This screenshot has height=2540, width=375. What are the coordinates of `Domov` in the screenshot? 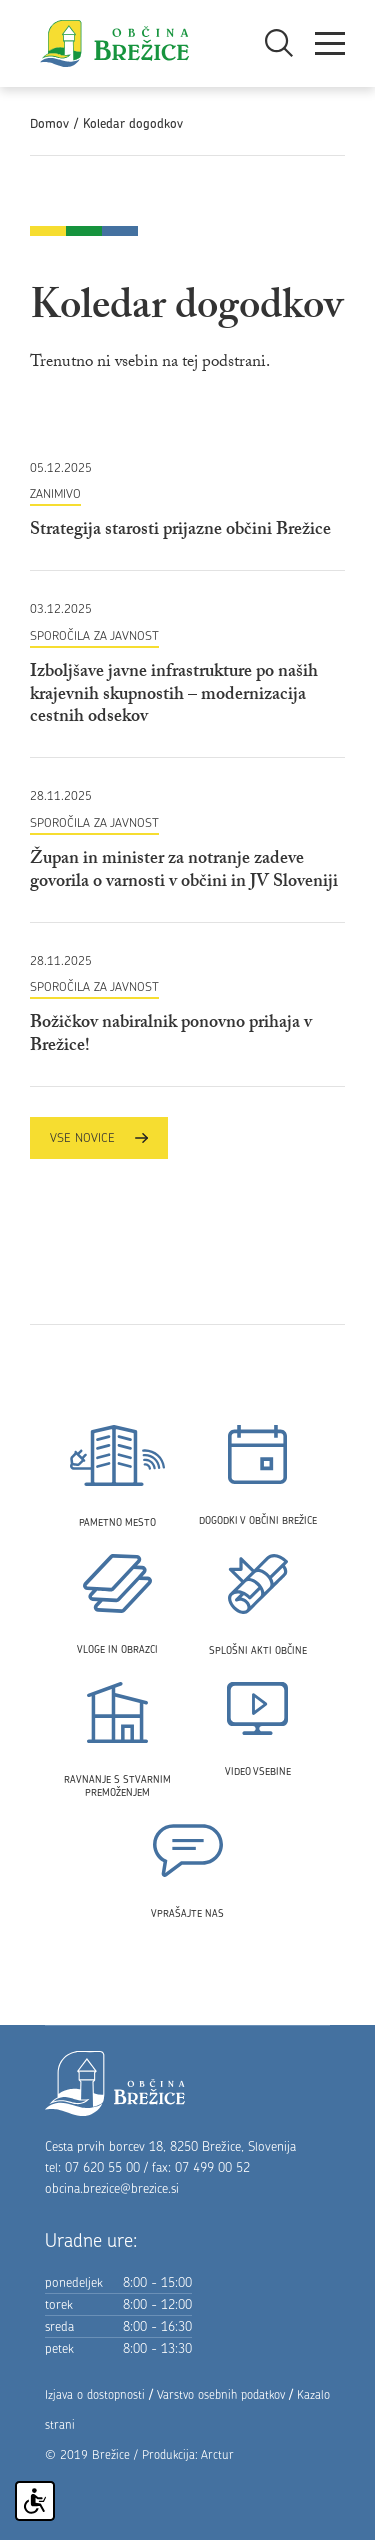 It's located at (49, 123).